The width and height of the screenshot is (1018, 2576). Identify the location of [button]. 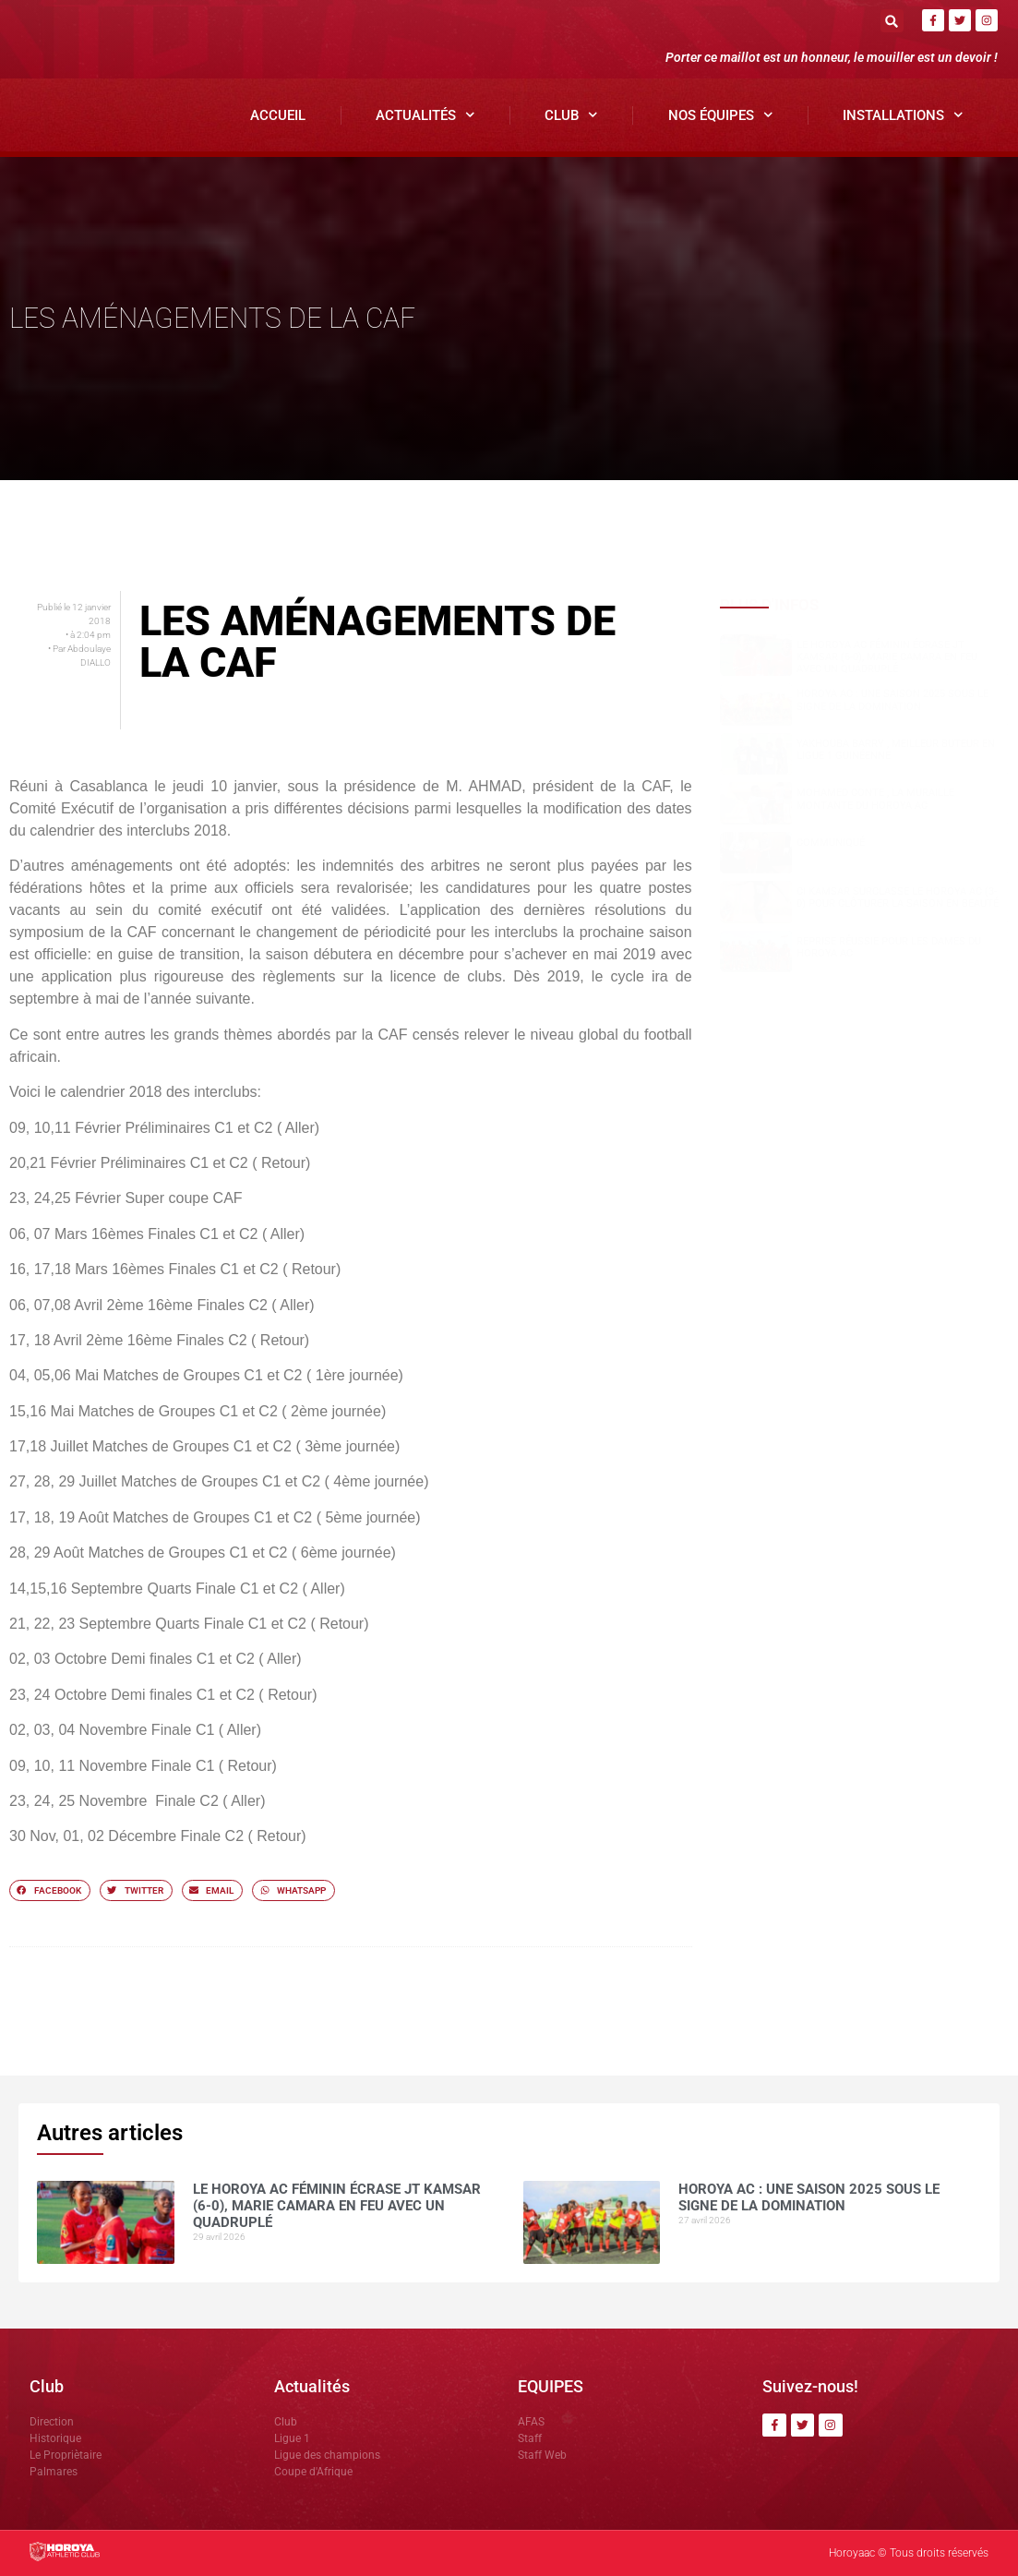
(892, 20).